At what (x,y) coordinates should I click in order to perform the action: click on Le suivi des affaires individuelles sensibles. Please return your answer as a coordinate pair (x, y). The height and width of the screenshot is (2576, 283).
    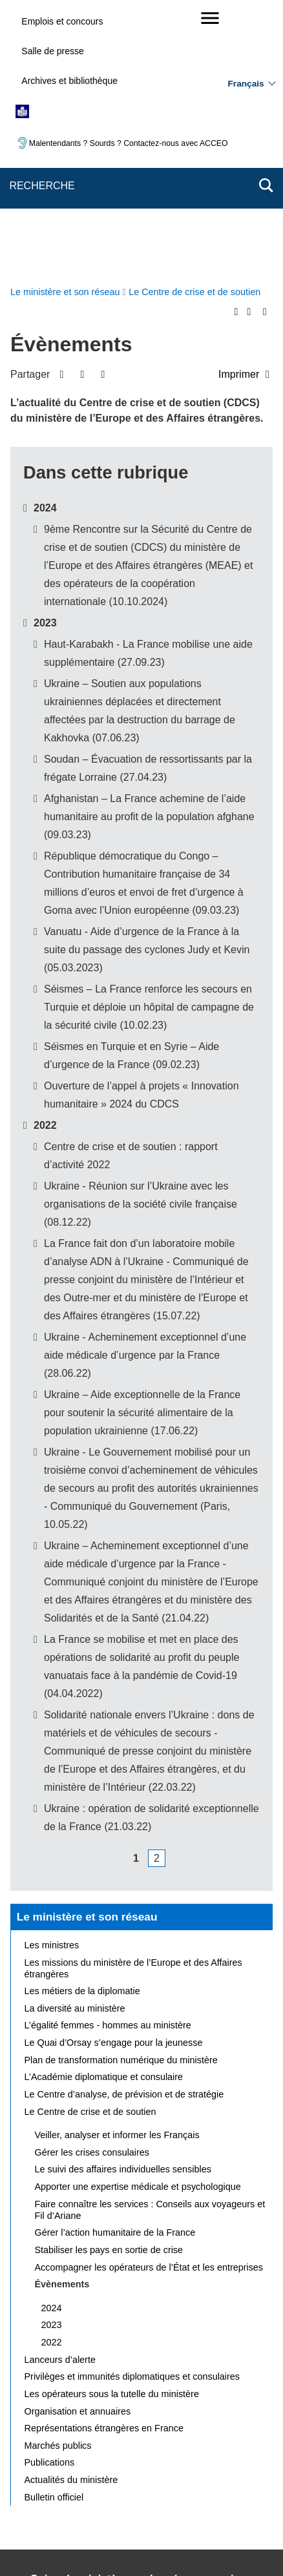
    Looking at the image, I should click on (123, 1902).